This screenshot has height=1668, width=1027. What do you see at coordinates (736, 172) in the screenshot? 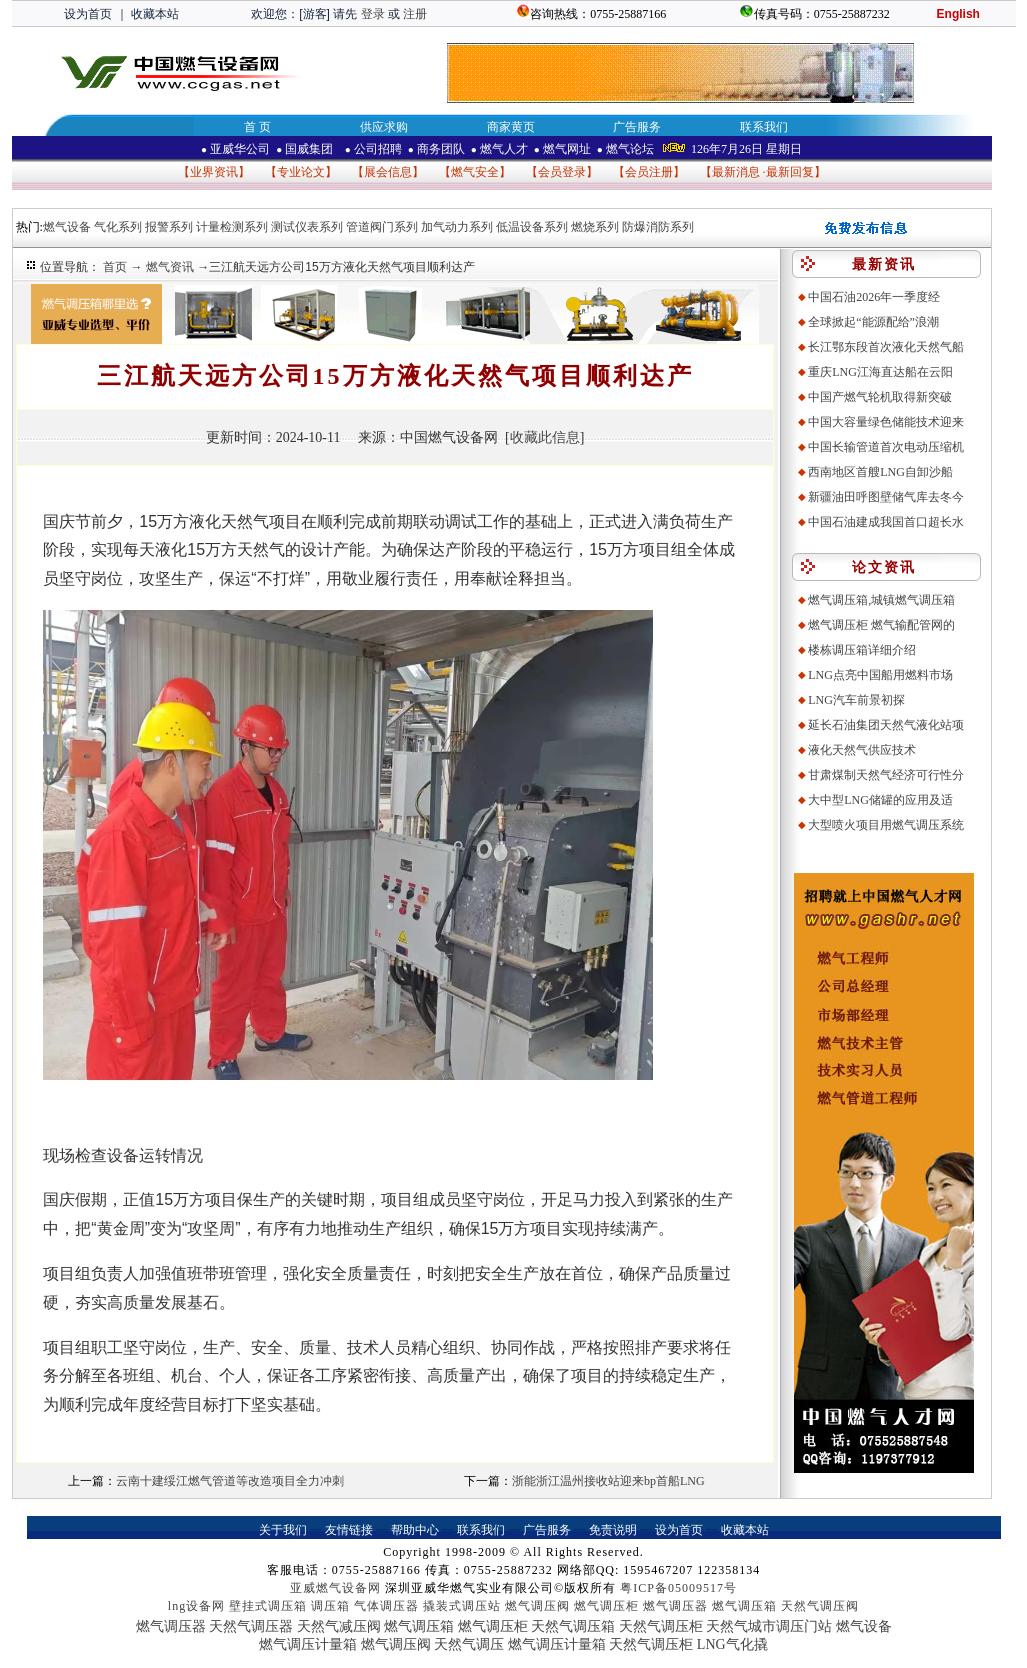
I see `最新消息` at bounding box center [736, 172].